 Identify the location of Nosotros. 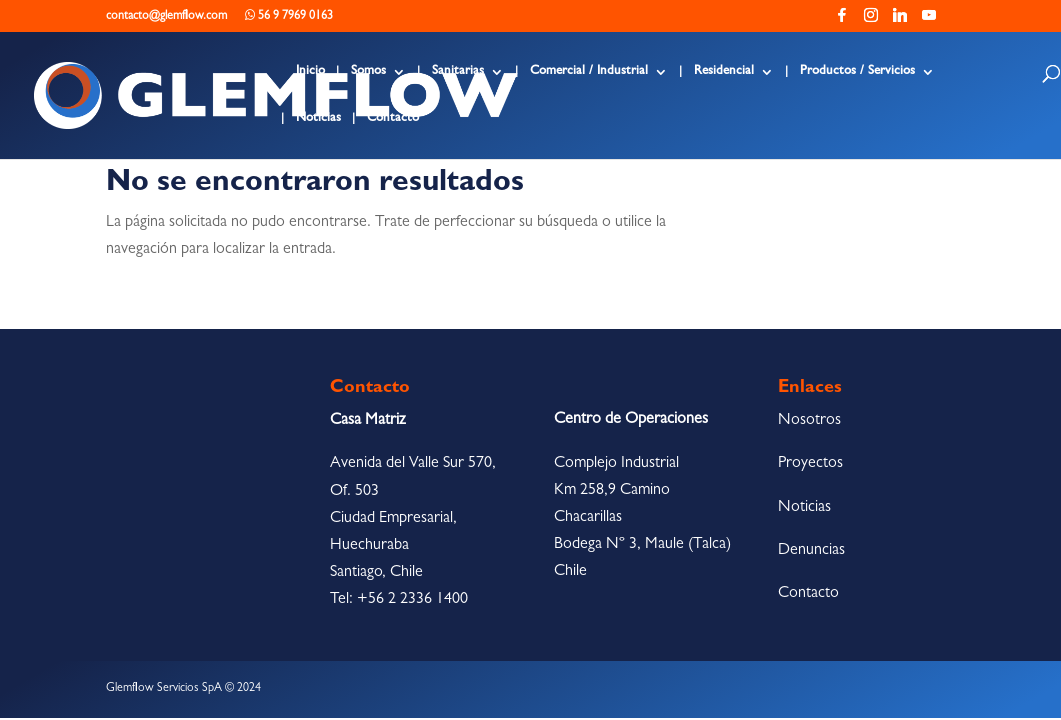
(809, 421).